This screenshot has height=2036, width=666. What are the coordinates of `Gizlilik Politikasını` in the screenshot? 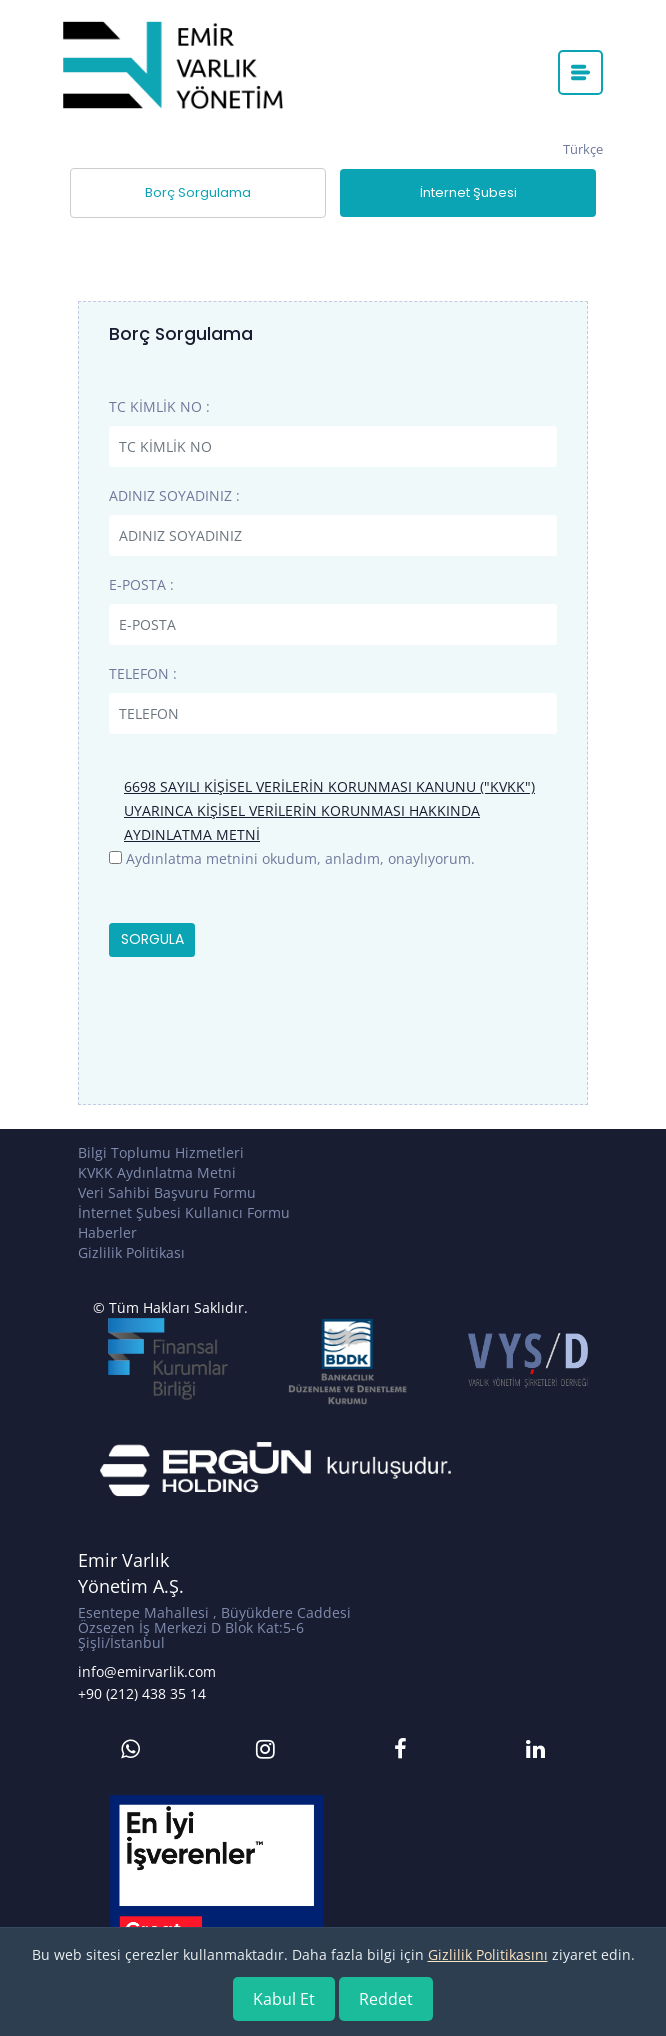 It's located at (488, 1954).